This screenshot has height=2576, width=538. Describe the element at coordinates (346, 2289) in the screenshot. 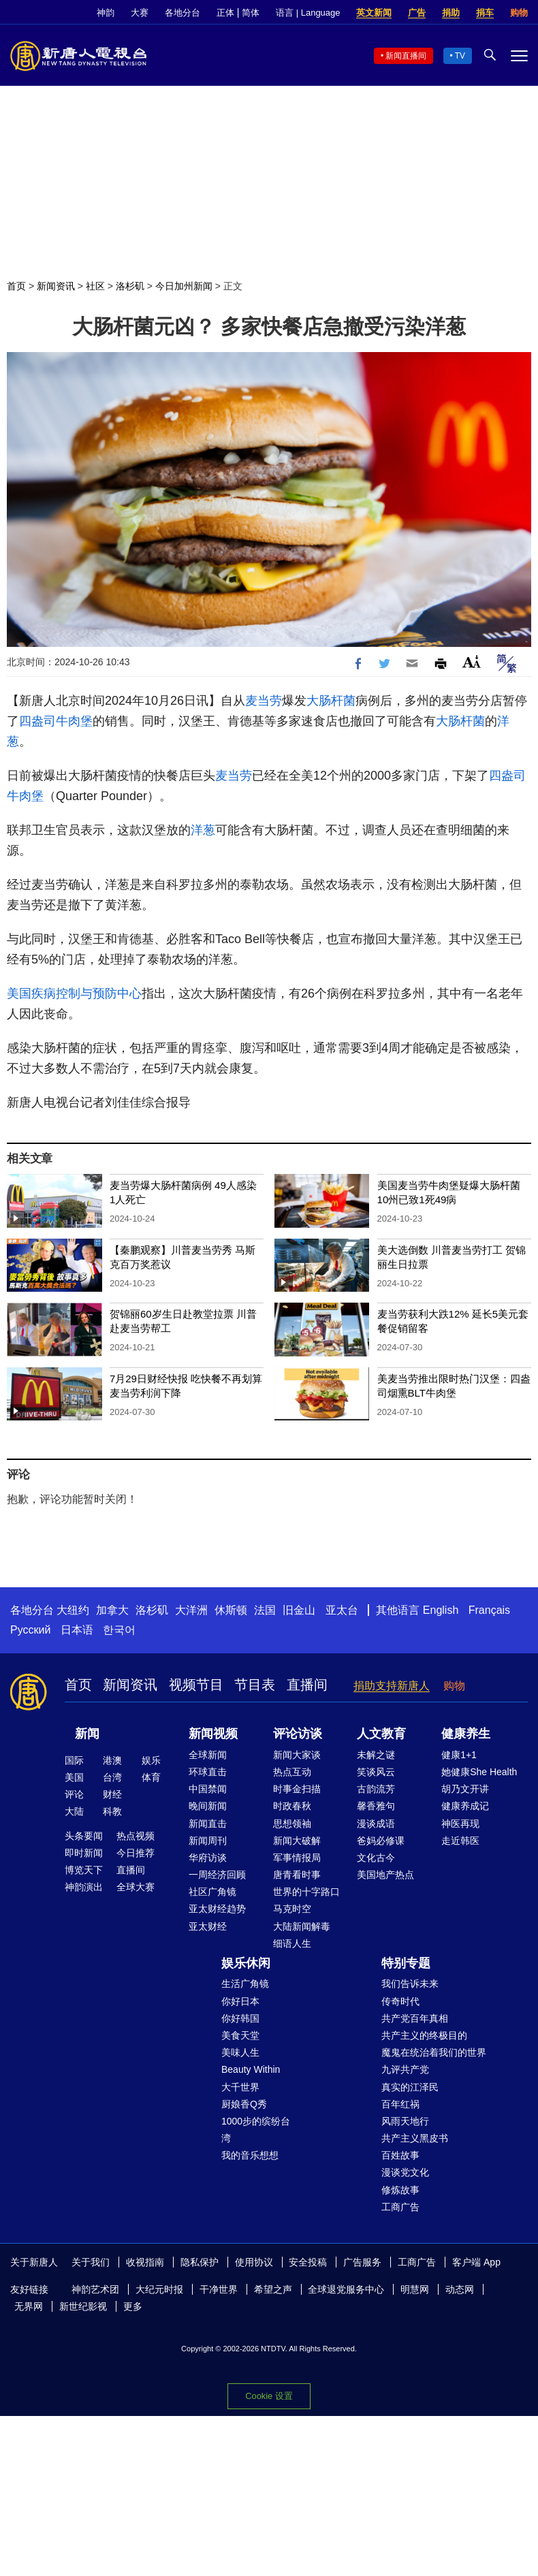

I see `全球退党服务中心` at that location.